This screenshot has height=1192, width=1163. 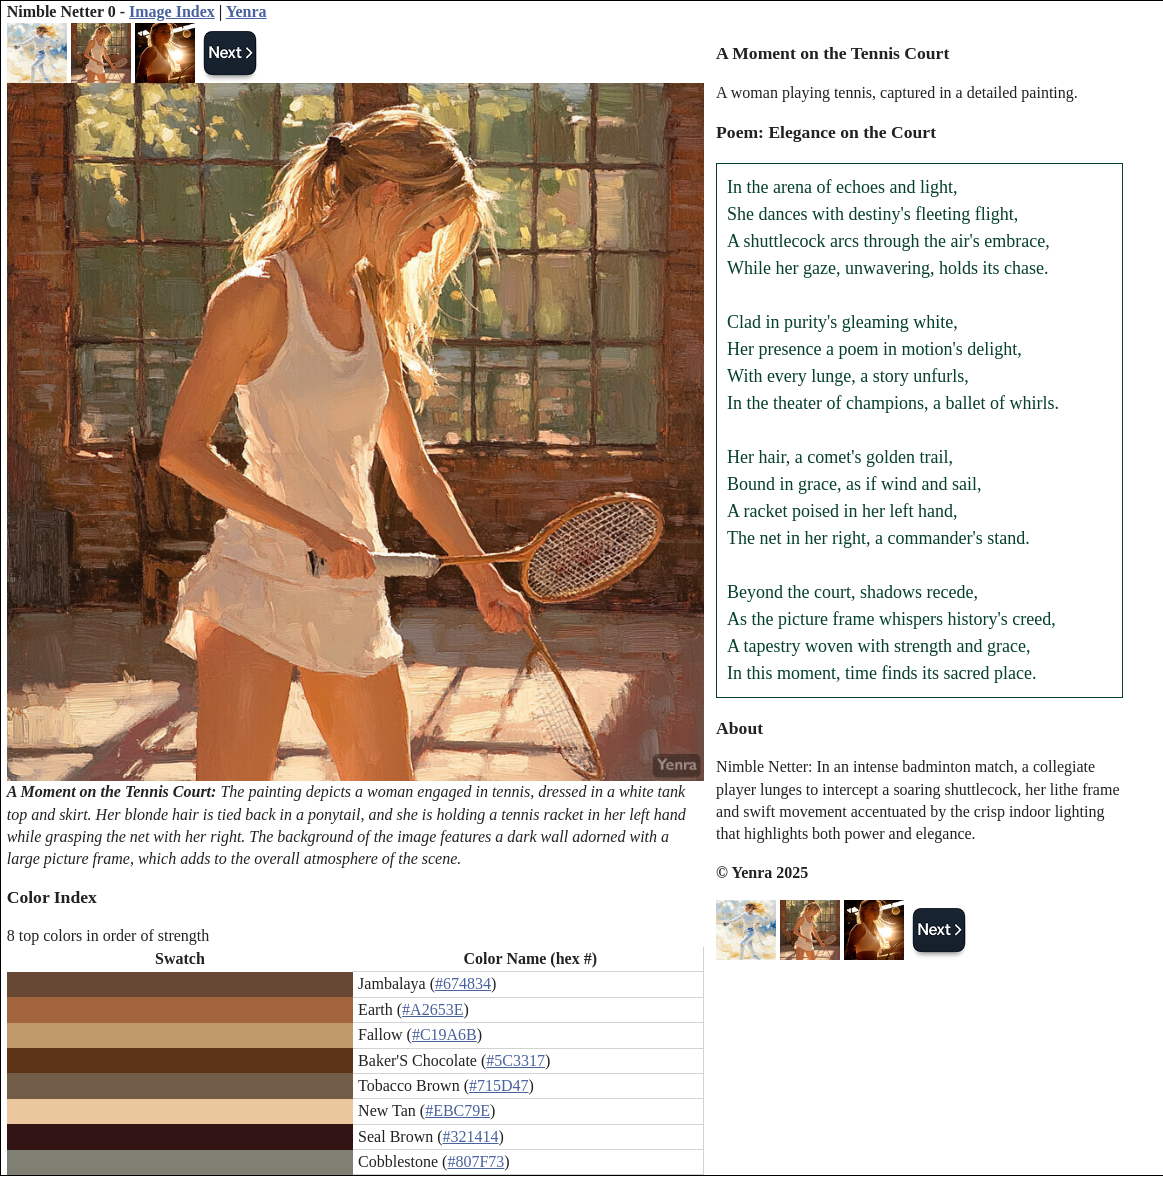 What do you see at coordinates (475, 1161) in the screenshot?
I see `#807F73` at bounding box center [475, 1161].